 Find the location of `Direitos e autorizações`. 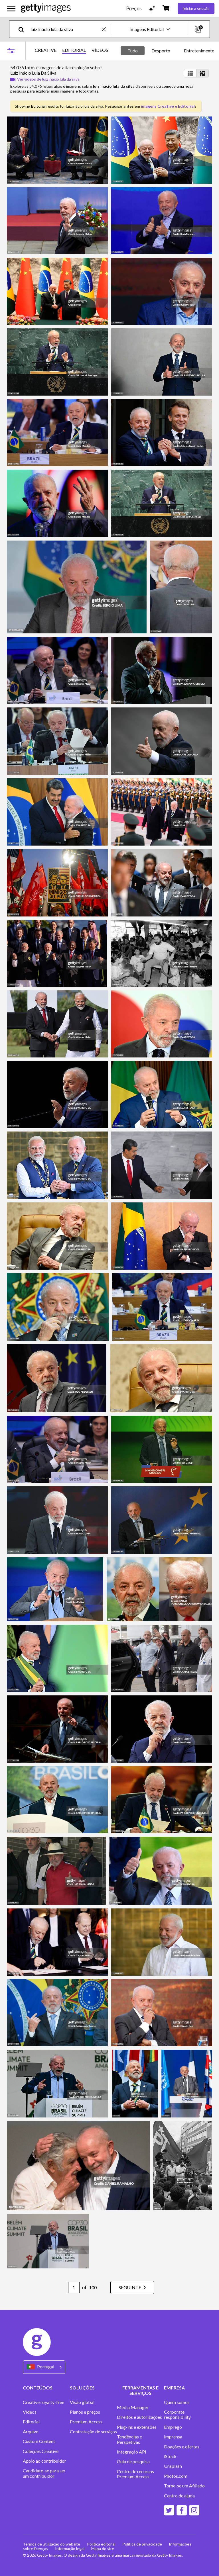

Direitos e autorizações is located at coordinates (139, 2417).